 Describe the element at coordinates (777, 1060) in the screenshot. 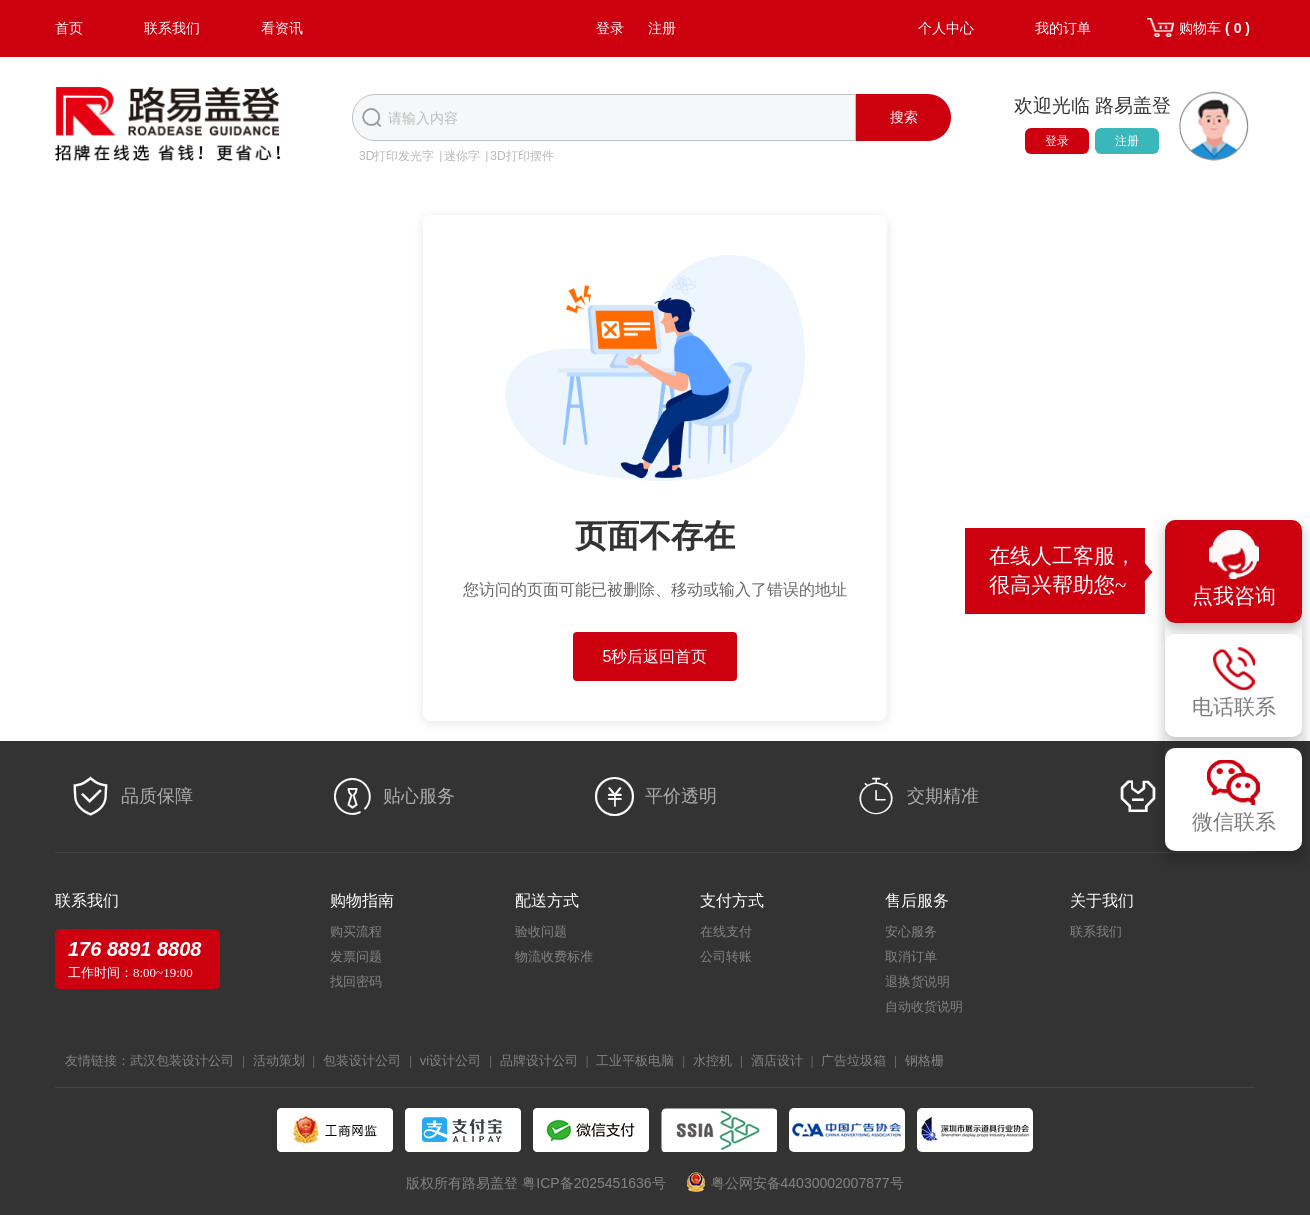

I see `酒店设计` at that location.